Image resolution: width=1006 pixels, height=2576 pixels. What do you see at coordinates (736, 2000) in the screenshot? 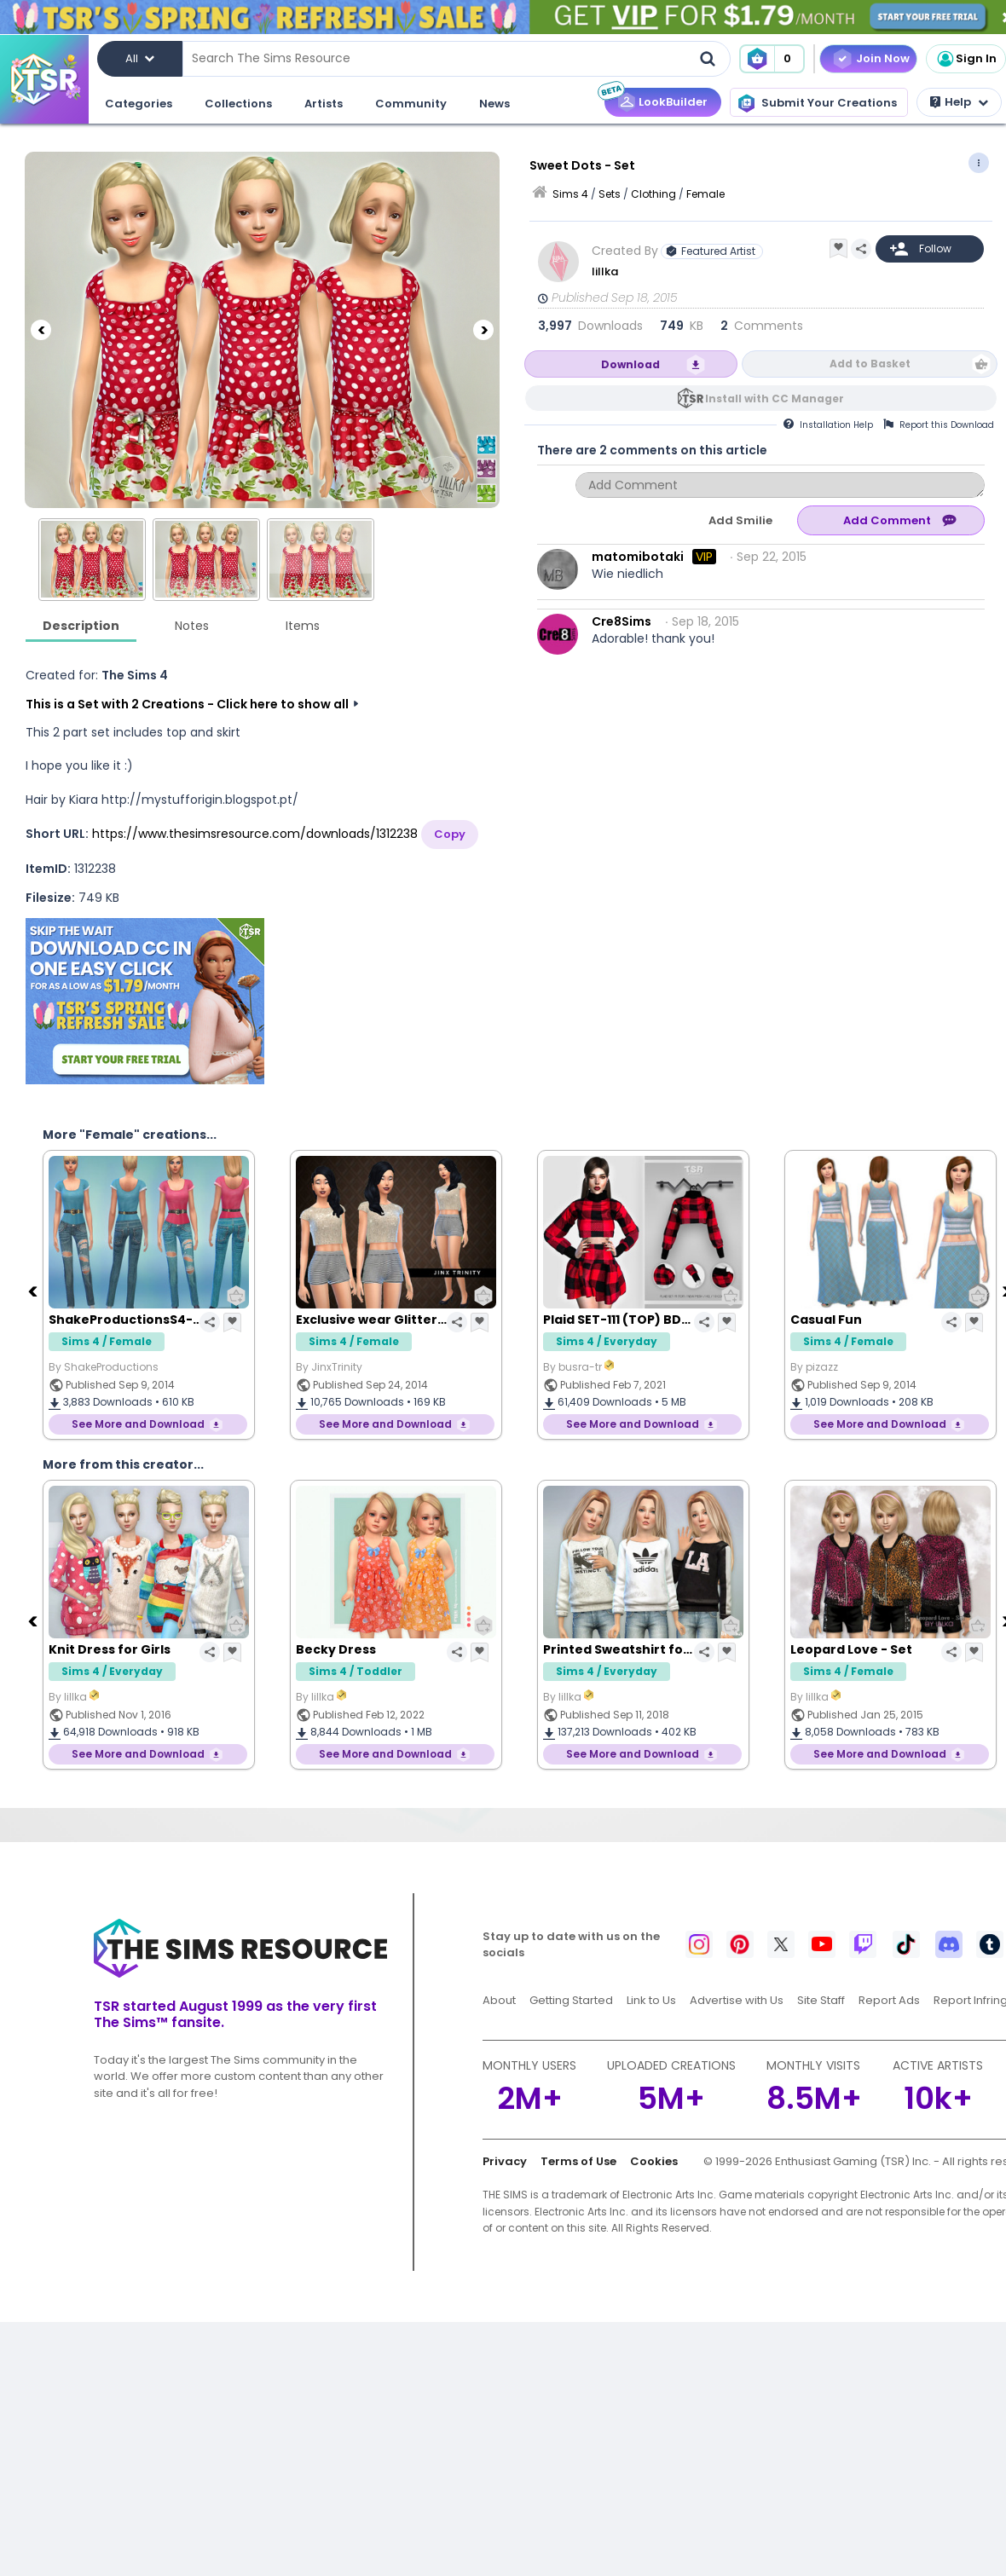
I see `Advertise with Us` at bounding box center [736, 2000].